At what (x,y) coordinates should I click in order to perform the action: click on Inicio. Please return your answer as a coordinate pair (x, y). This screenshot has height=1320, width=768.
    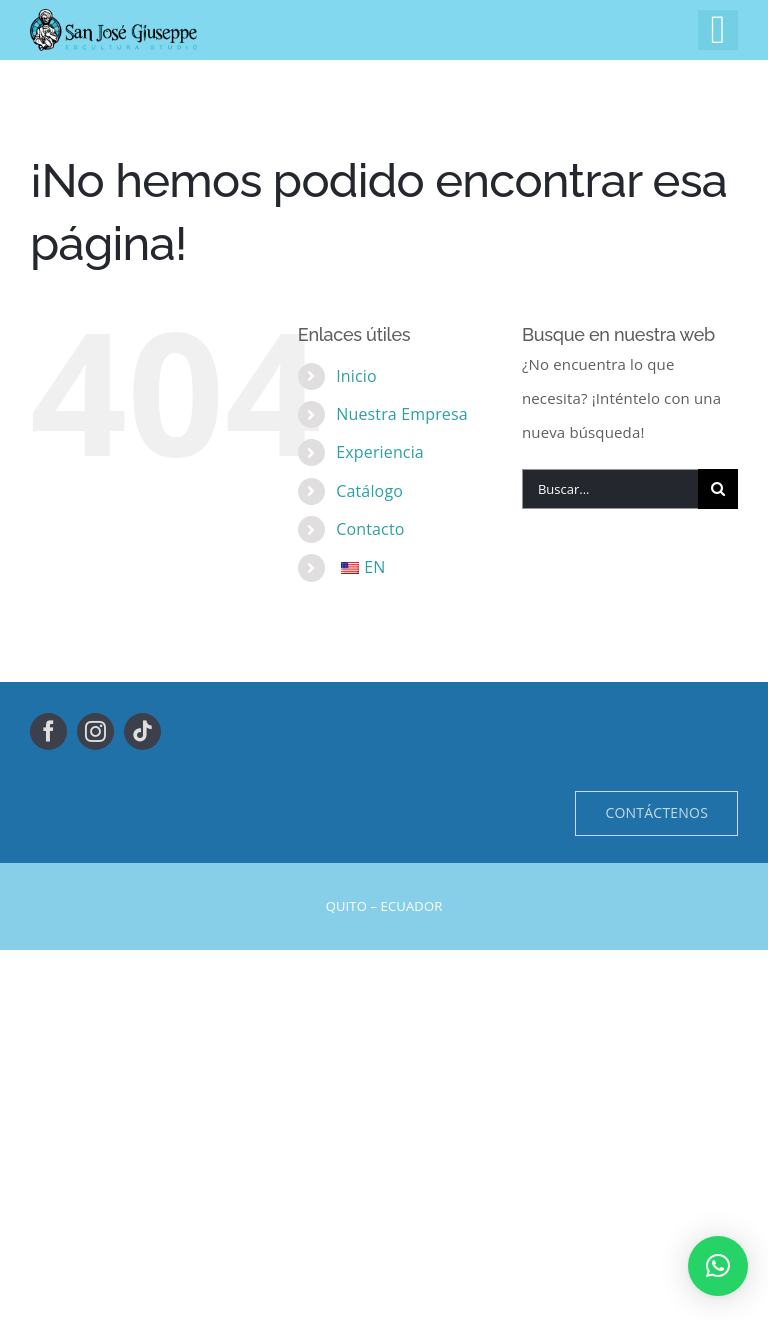
    Looking at the image, I should click on (356, 376).